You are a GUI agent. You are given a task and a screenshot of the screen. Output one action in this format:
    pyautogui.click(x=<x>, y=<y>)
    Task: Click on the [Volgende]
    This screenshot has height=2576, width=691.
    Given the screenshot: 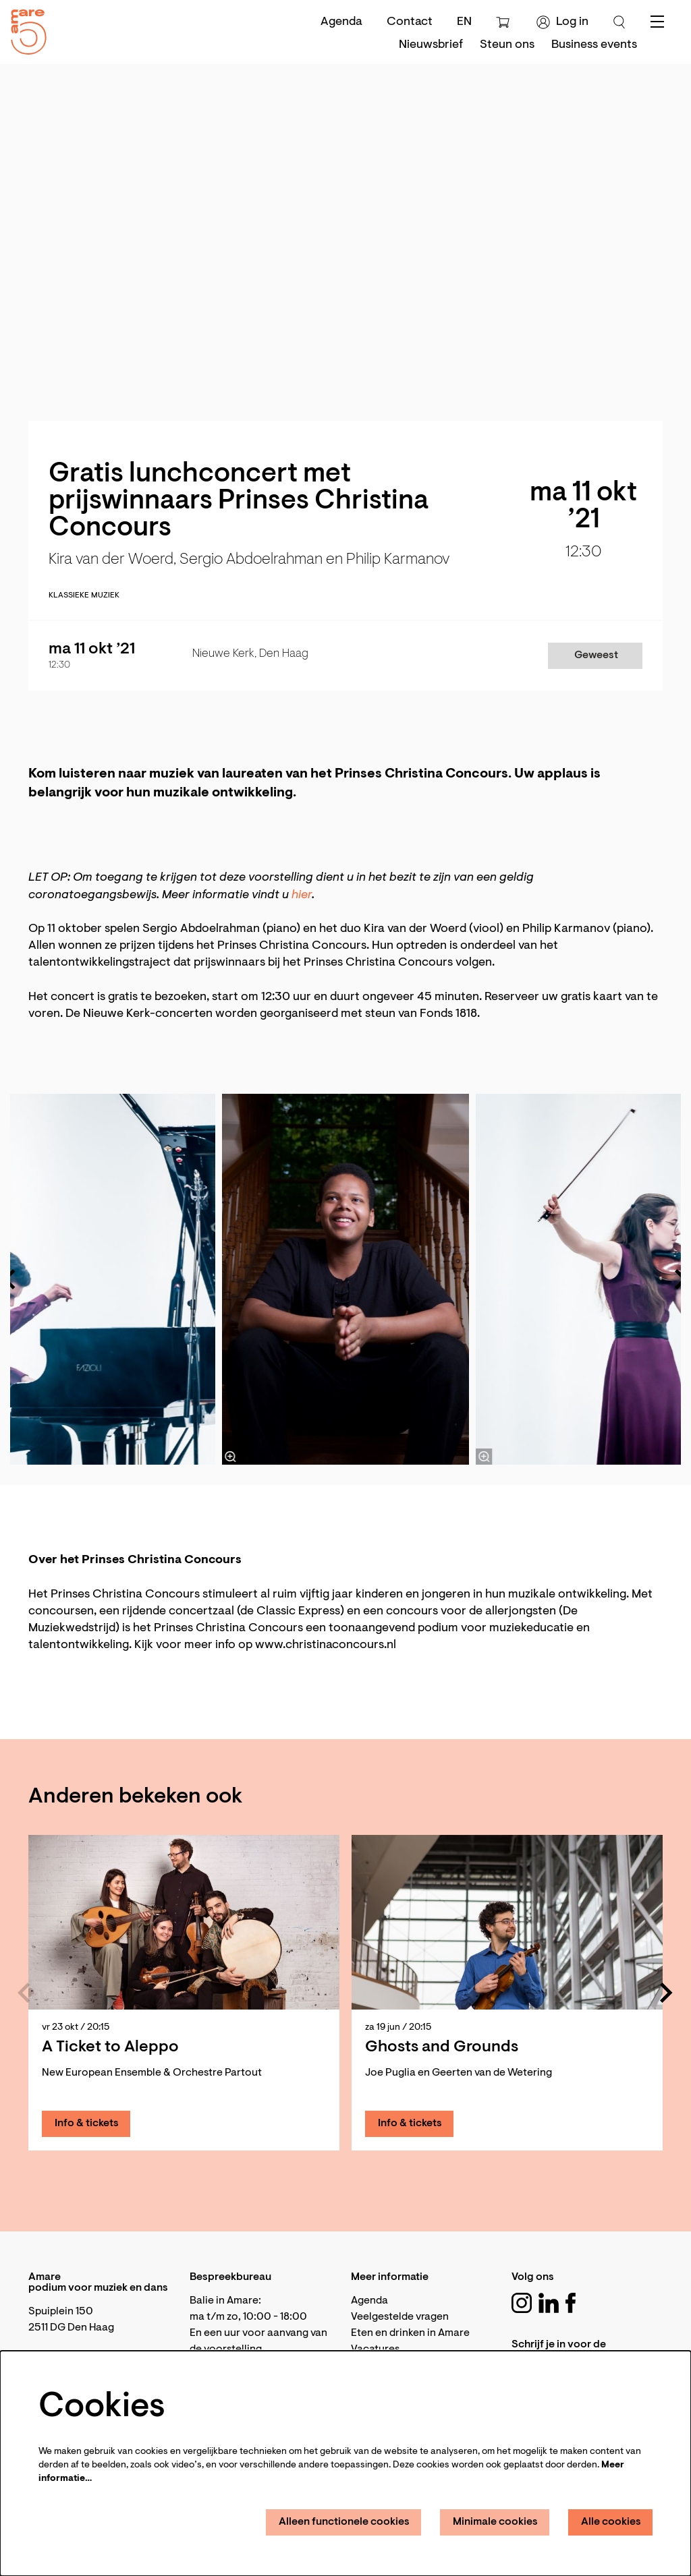 What is the action you would take?
    pyautogui.click(x=666, y=1992)
    